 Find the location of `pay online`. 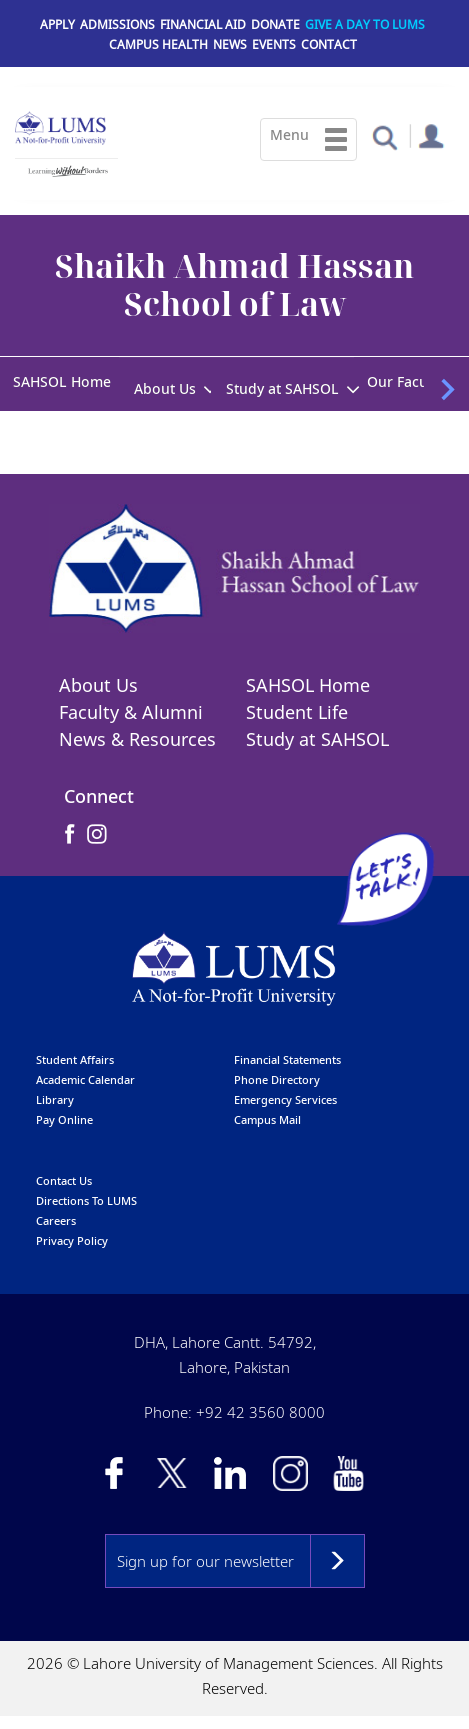

pay online is located at coordinates (64, 1121).